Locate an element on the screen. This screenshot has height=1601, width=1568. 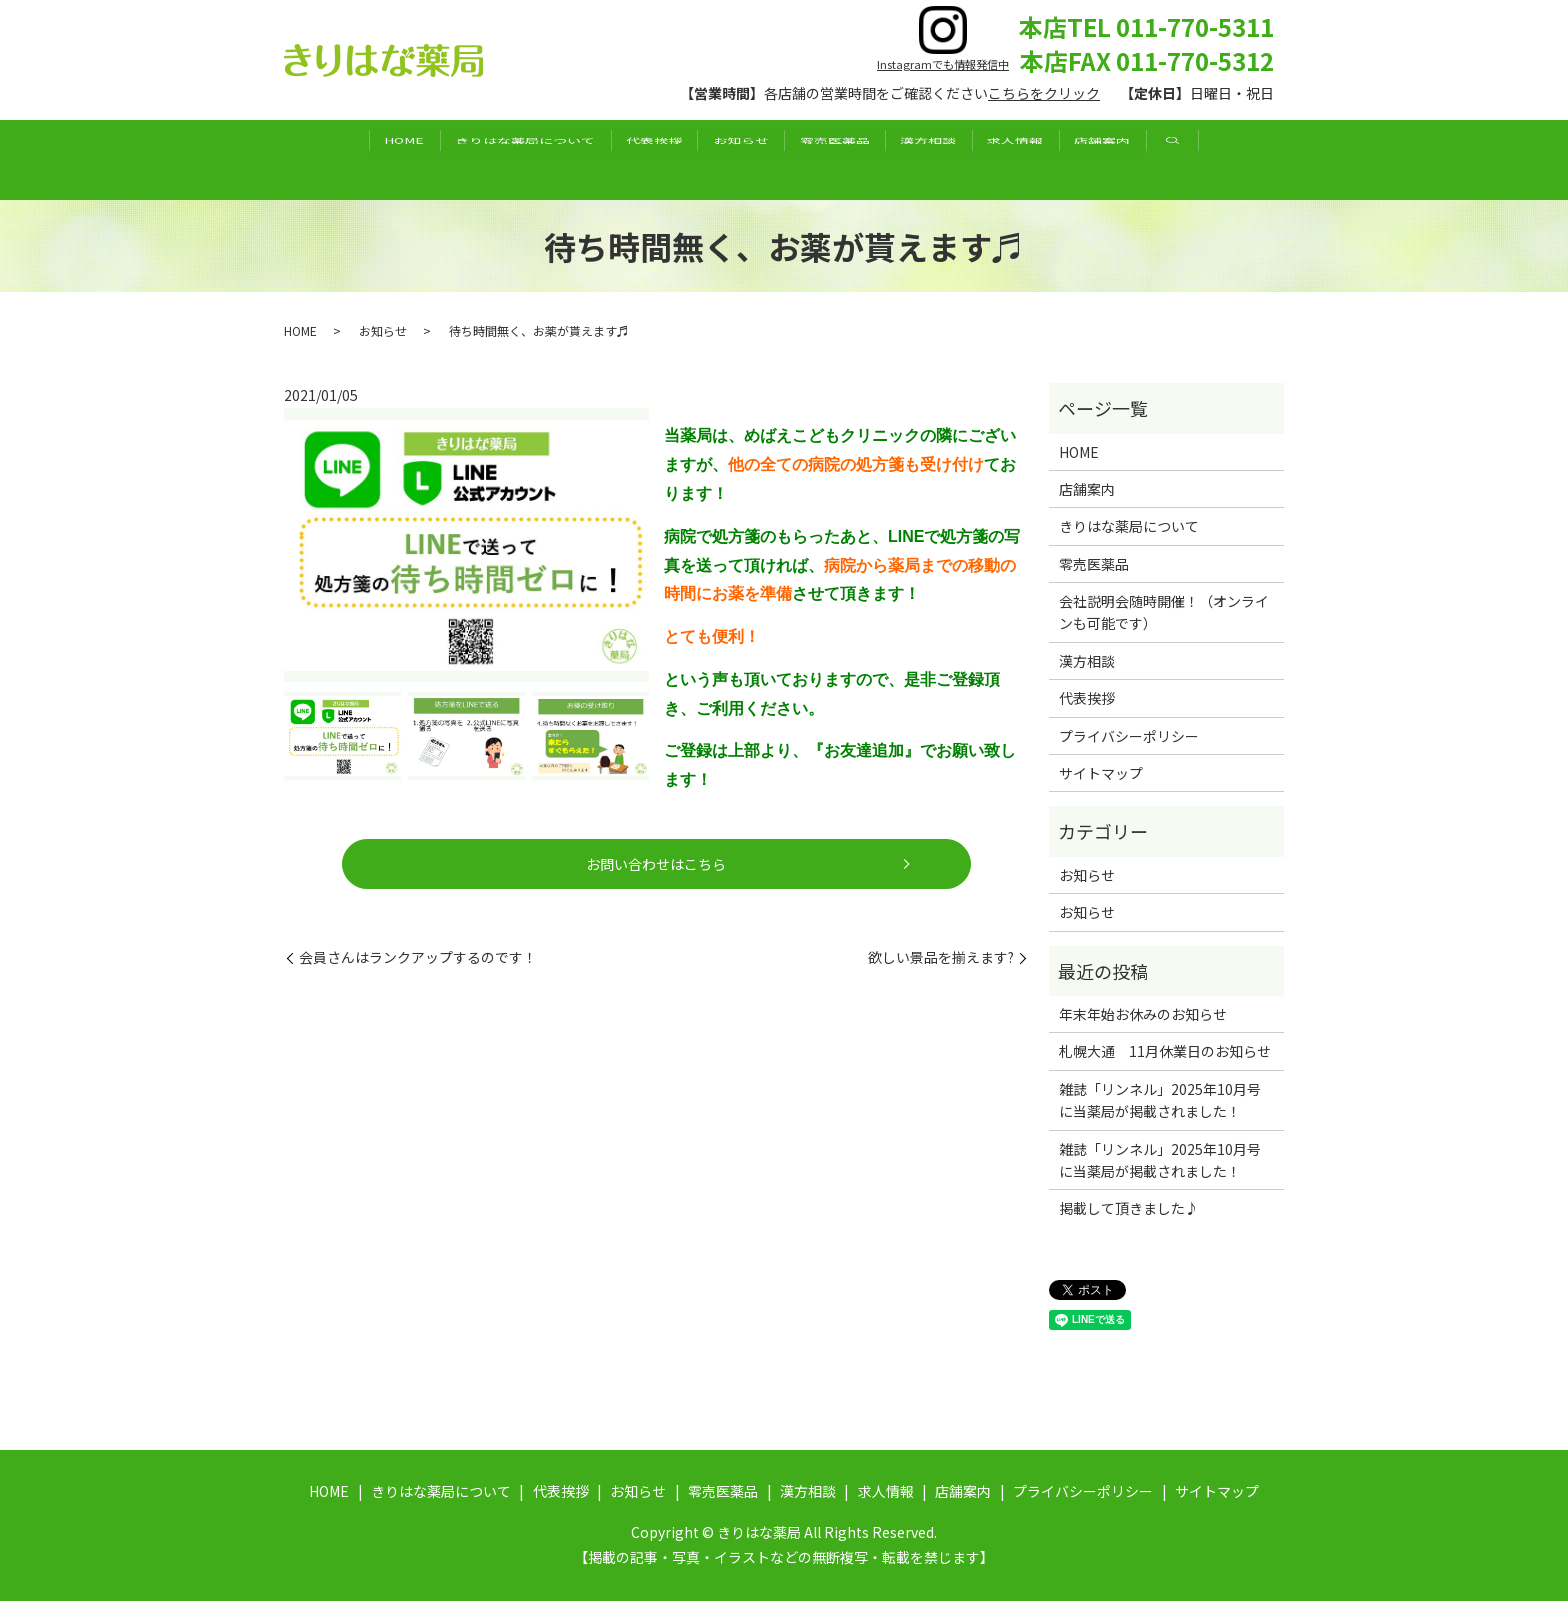
こちらをクリック is located at coordinates (1044, 93).